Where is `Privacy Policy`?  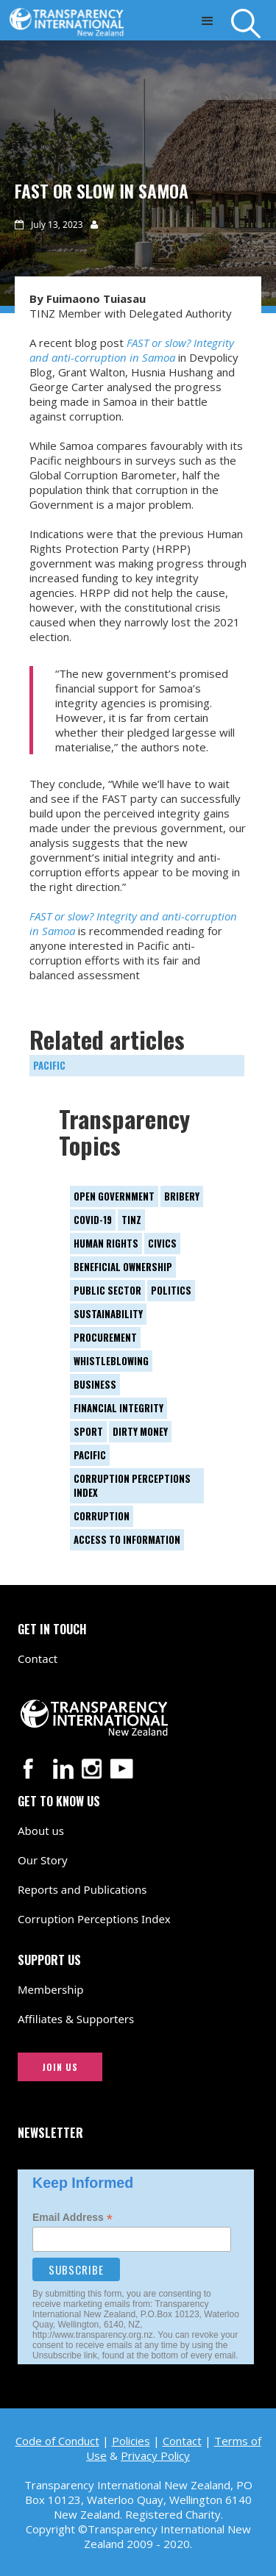
Privacy Policy is located at coordinates (155, 2455).